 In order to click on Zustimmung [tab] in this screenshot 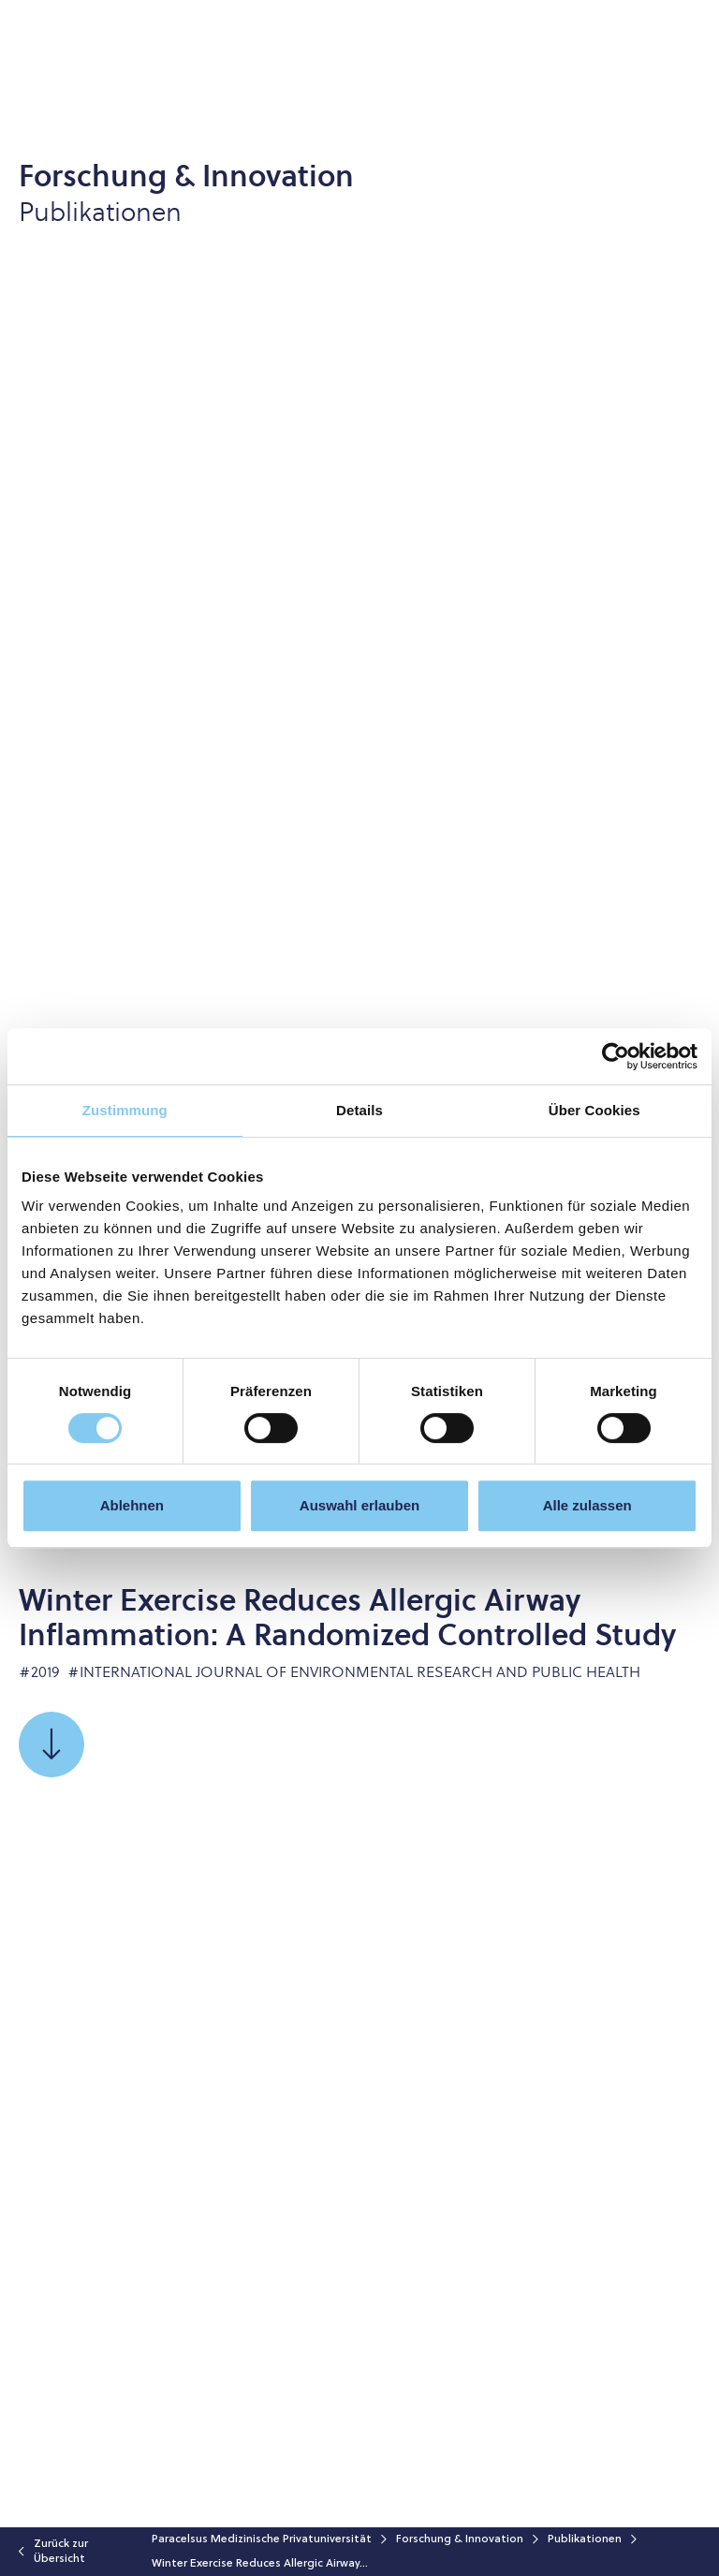, I will do `click(125, 1110)`.